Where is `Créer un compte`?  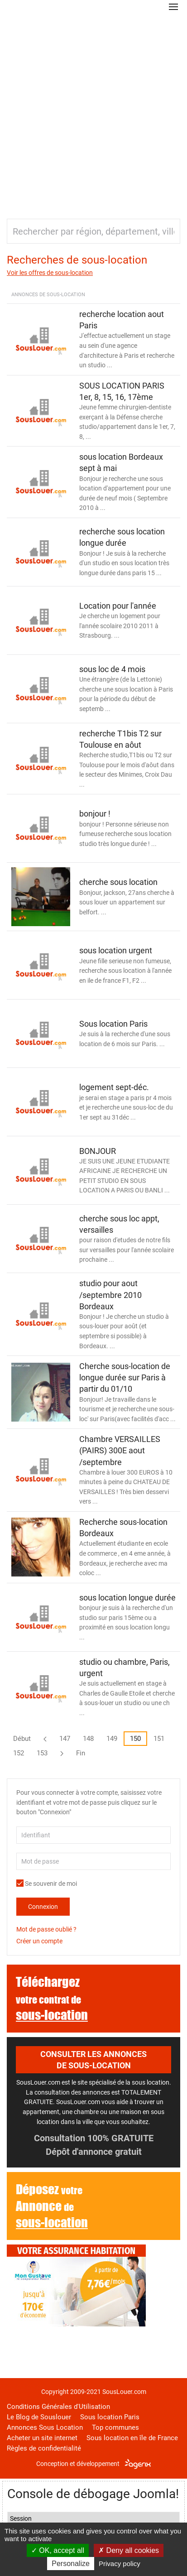
Créer un compte is located at coordinates (39, 1941).